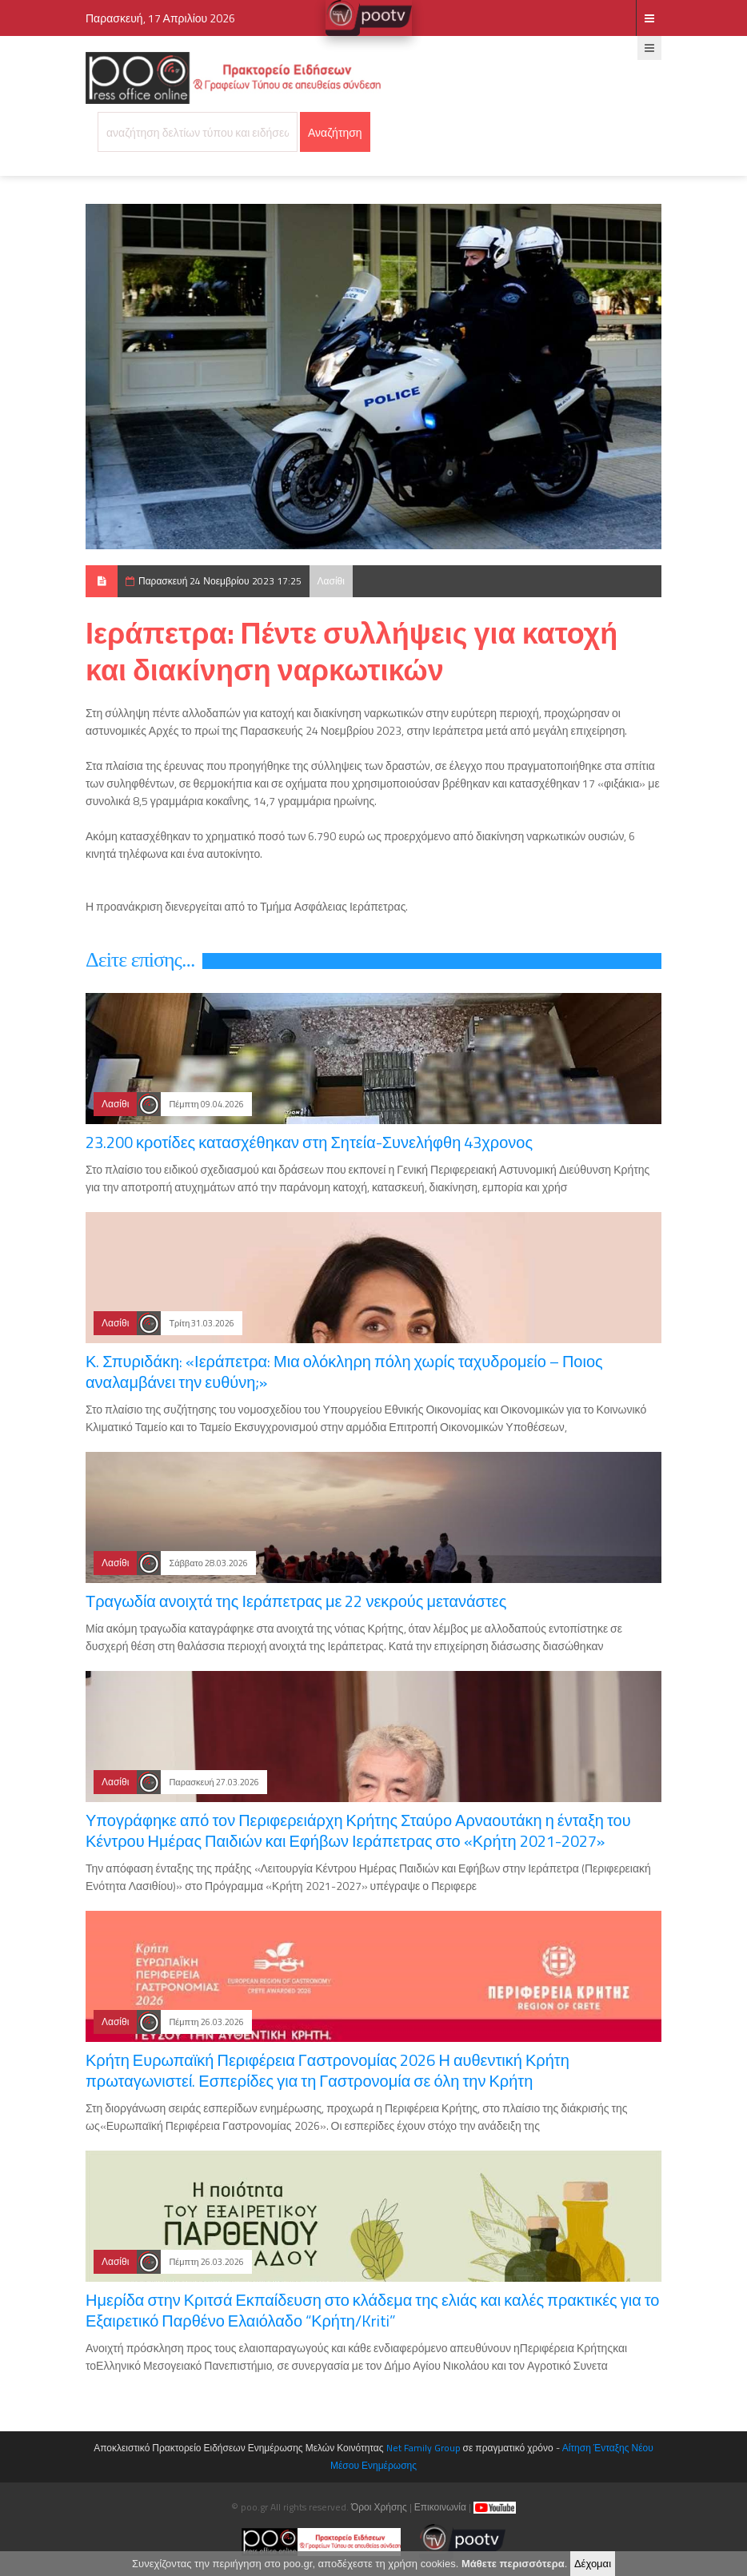 Image resolution: width=747 pixels, height=2576 pixels. What do you see at coordinates (513, 2564) in the screenshot?
I see `Μάθετε περισσότερα` at bounding box center [513, 2564].